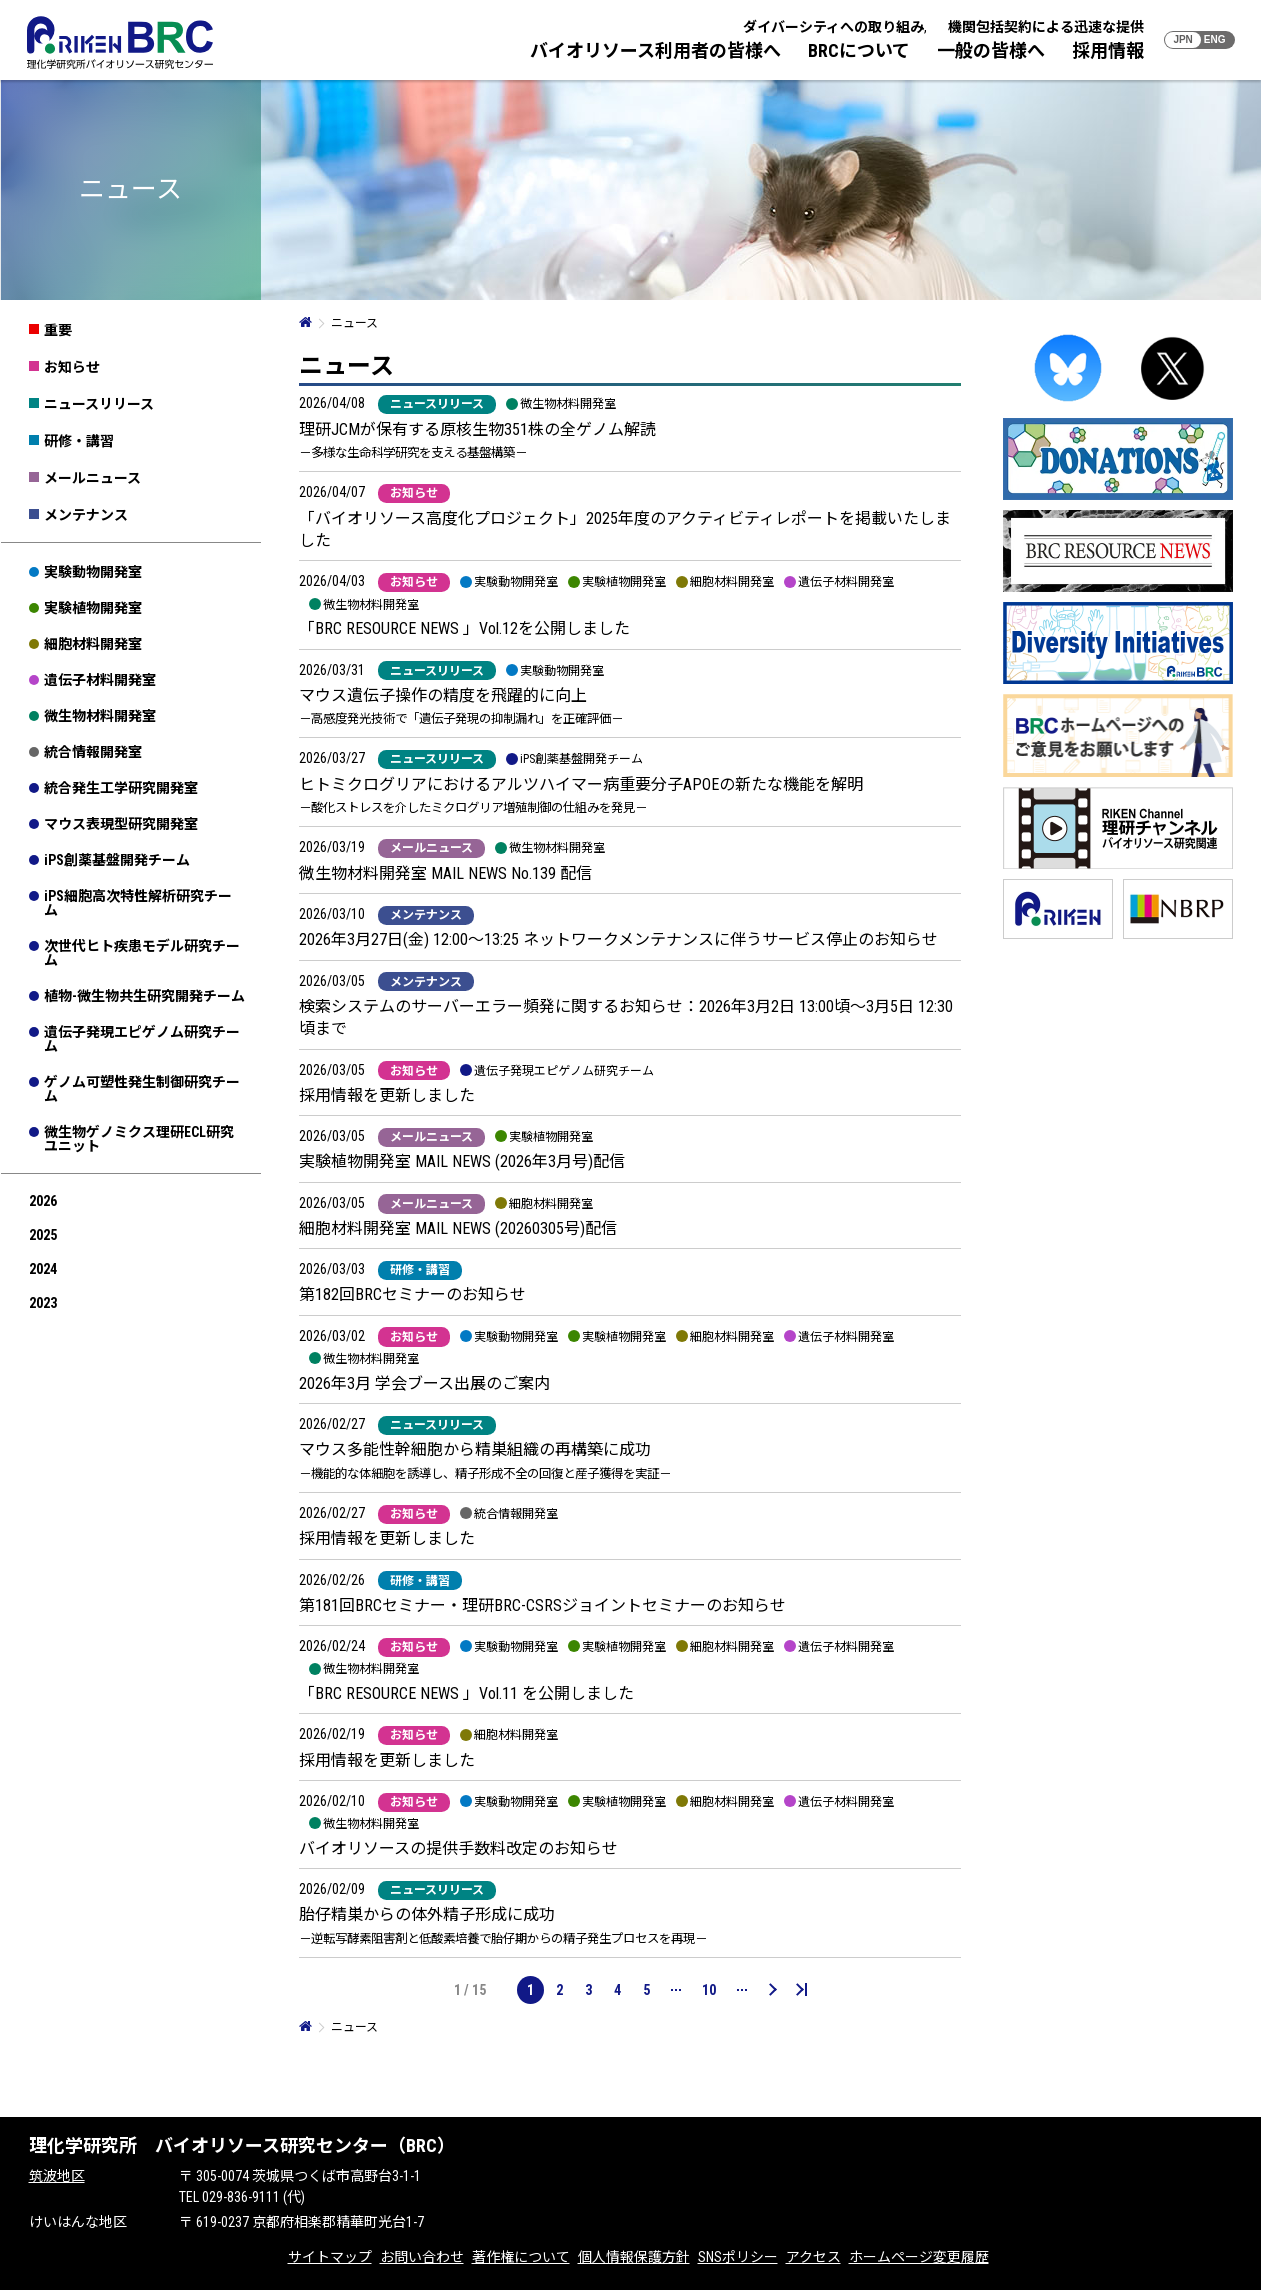  I want to click on バイオリソース利用者の皆様へ, so click(655, 50).